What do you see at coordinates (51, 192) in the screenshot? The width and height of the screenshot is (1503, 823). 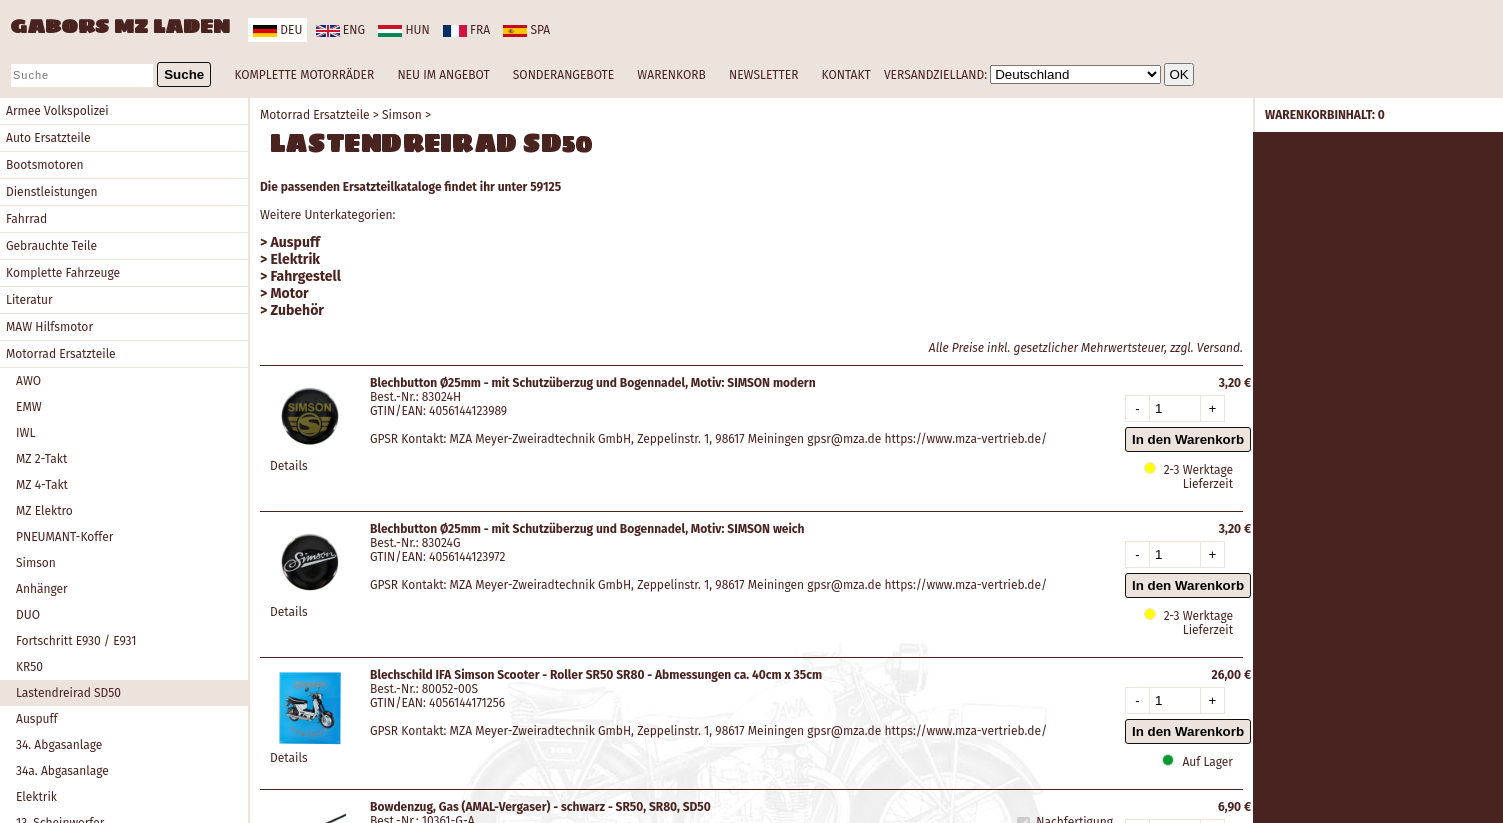 I see `Dienstleistungen` at bounding box center [51, 192].